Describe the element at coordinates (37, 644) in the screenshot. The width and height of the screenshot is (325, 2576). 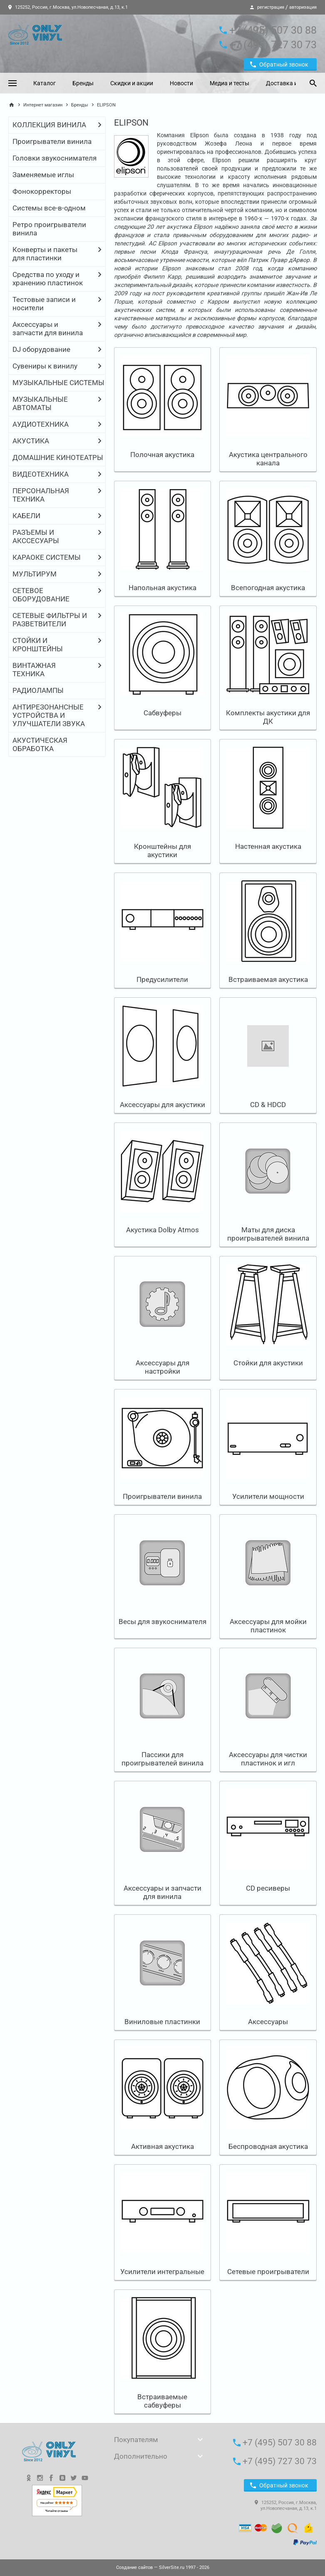
I see `СТОЙКИ И КРОНШТЕЙНЫ` at that location.